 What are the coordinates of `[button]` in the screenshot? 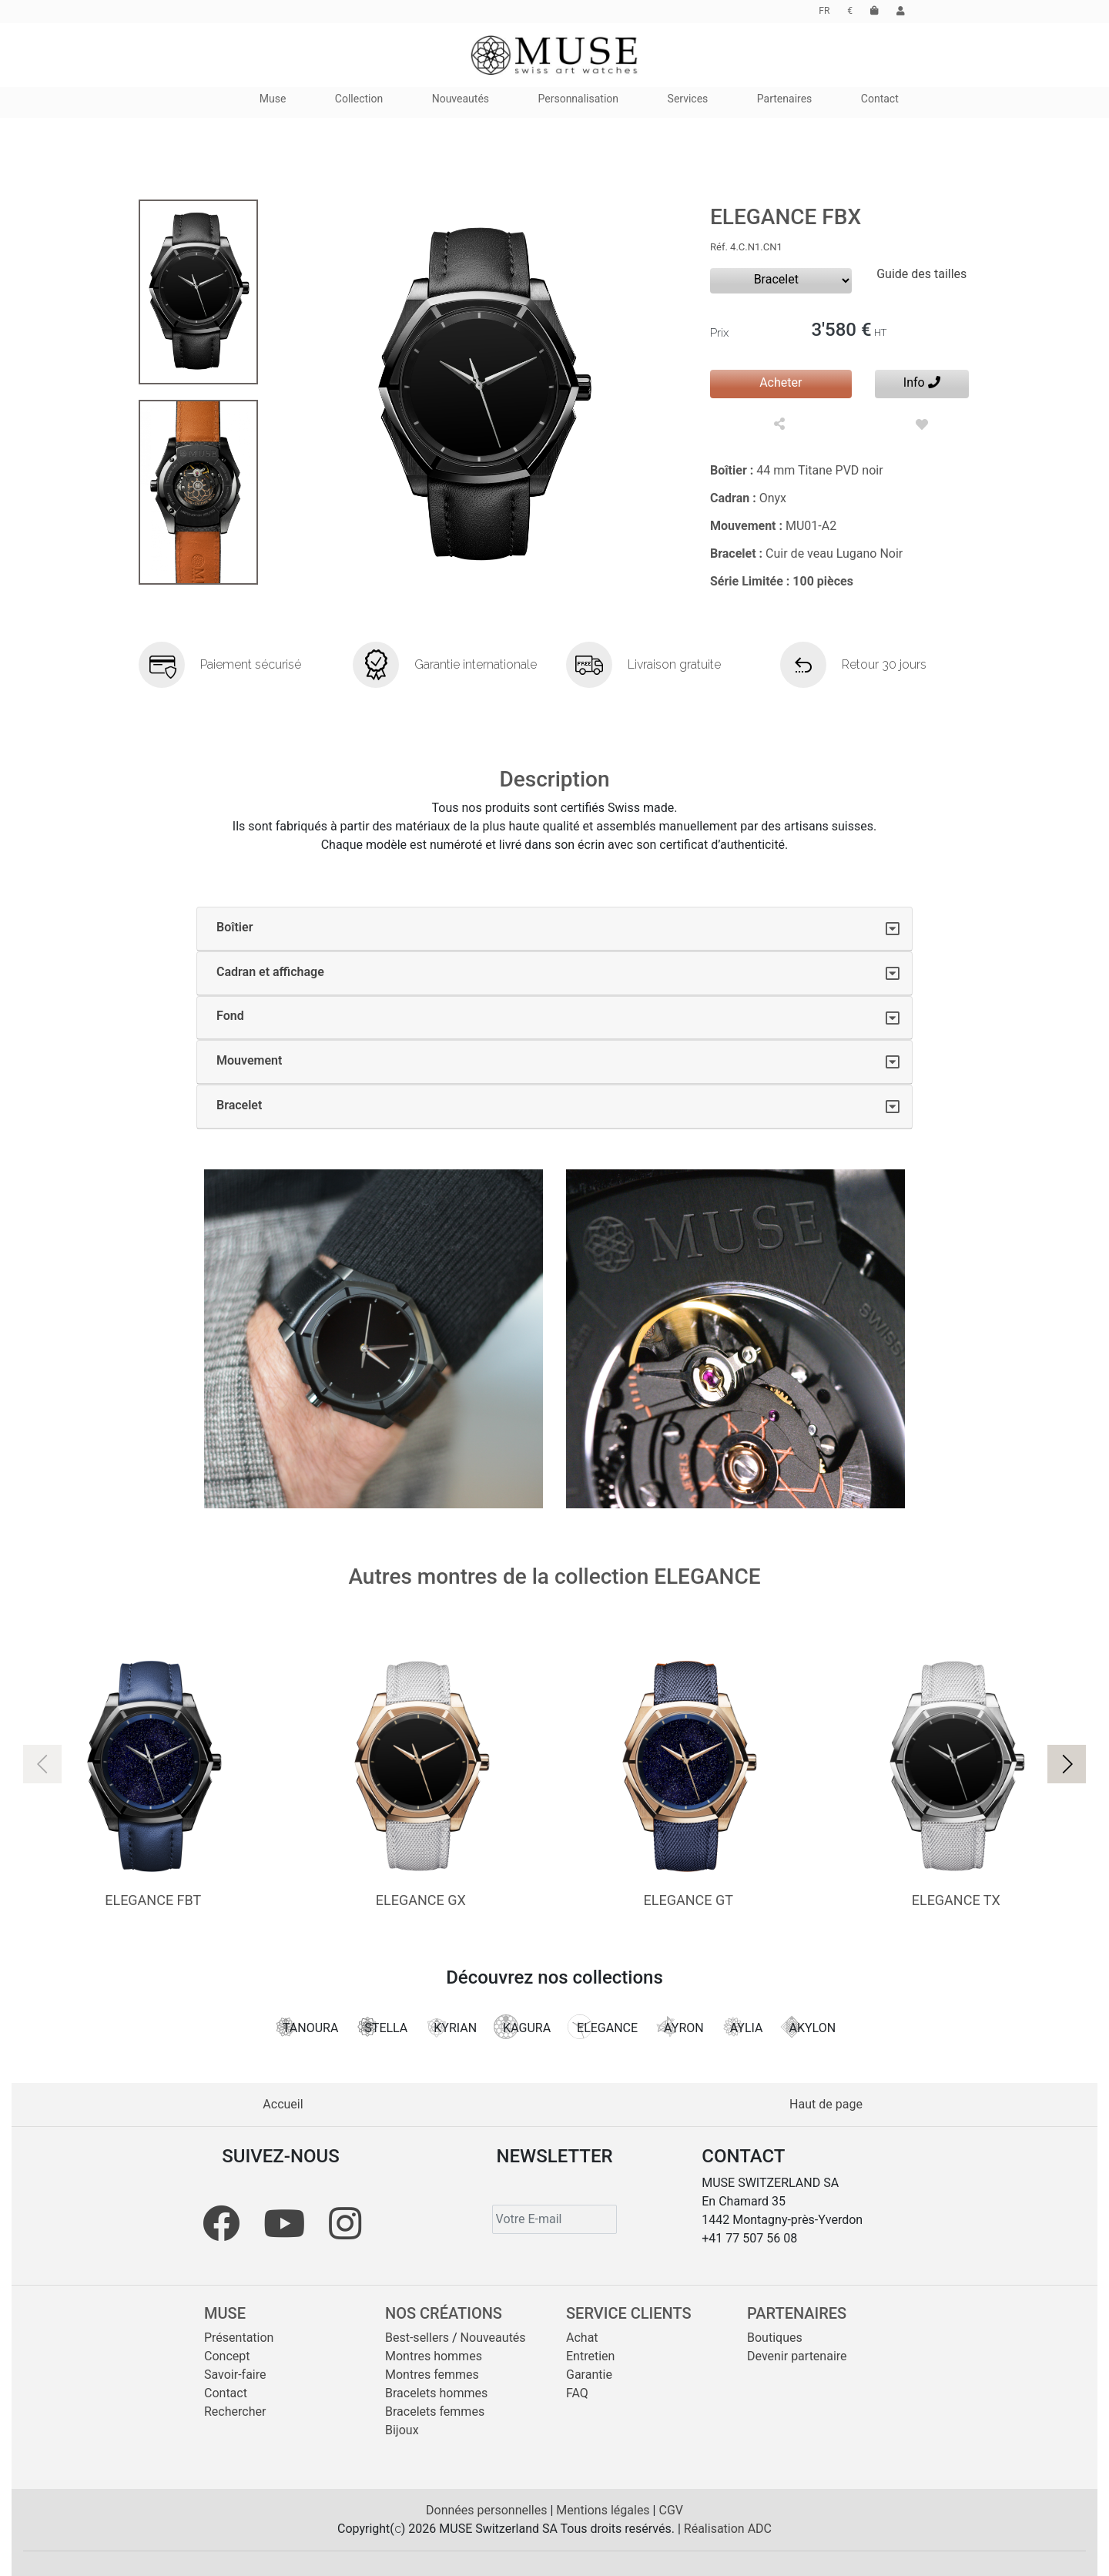 It's located at (1066, 1764).